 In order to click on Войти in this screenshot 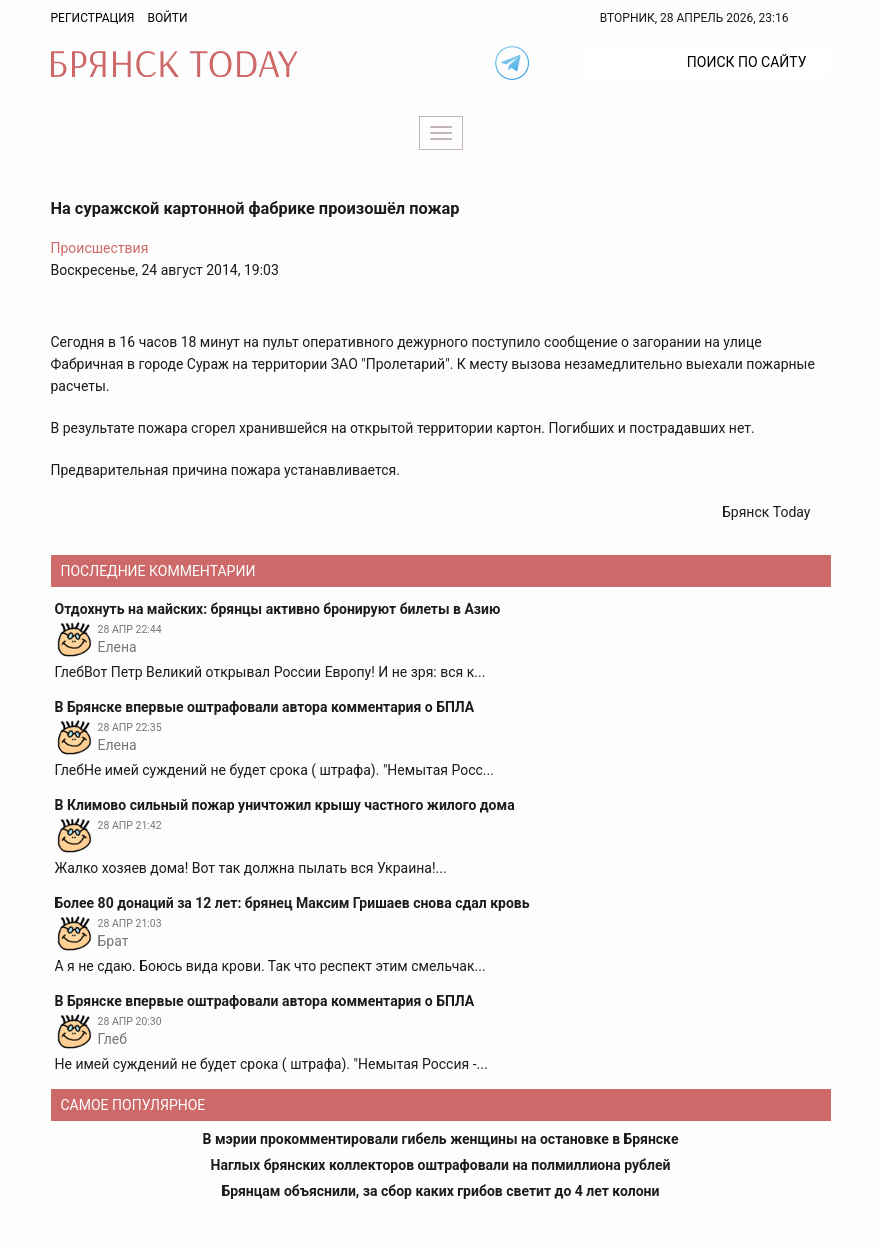, I will do `click(167, 18)`.